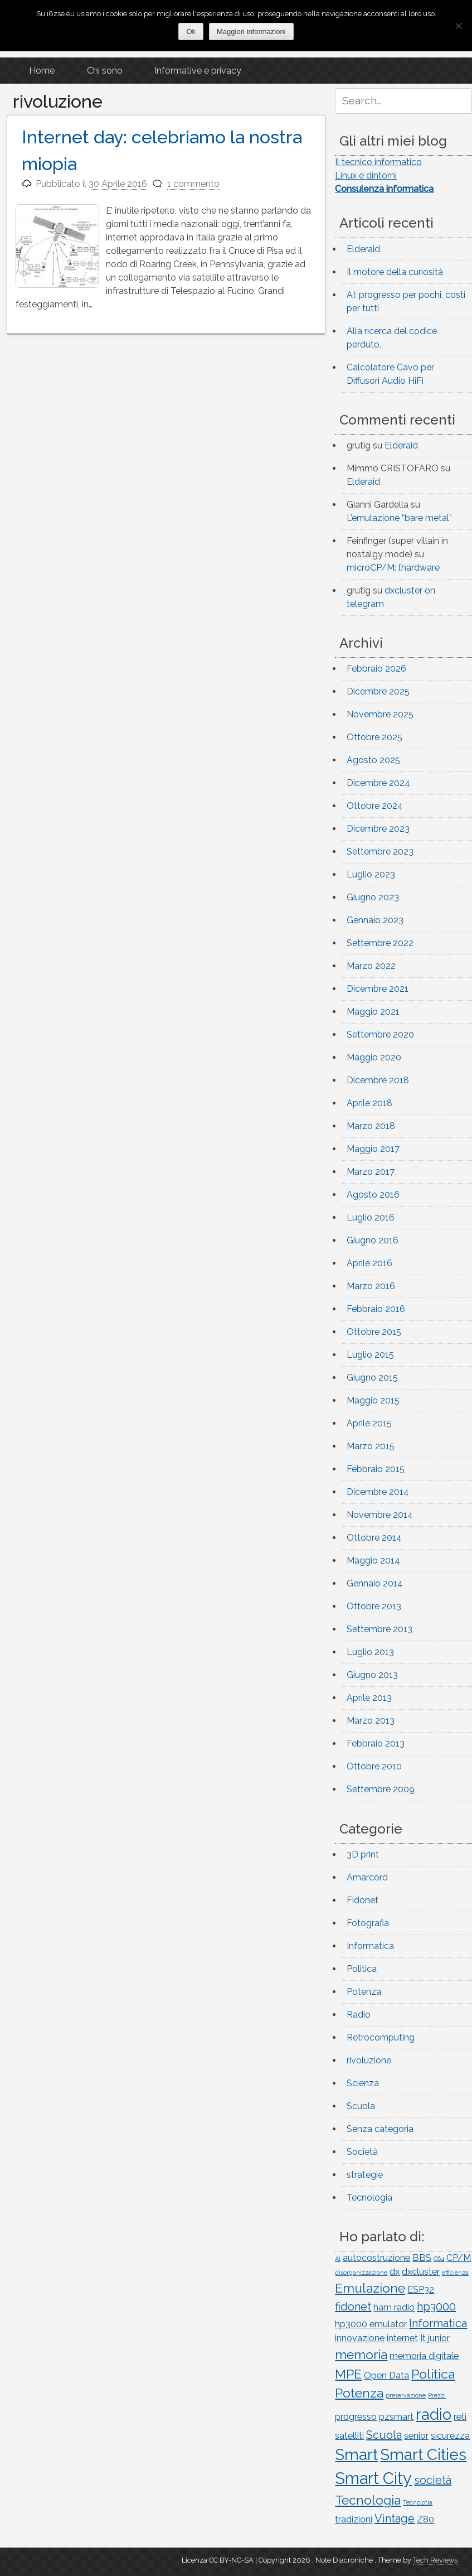  Describe the element at coordinates (399, 518) in the screenshot. I see `L’emulazione “bare metal”` at that location.